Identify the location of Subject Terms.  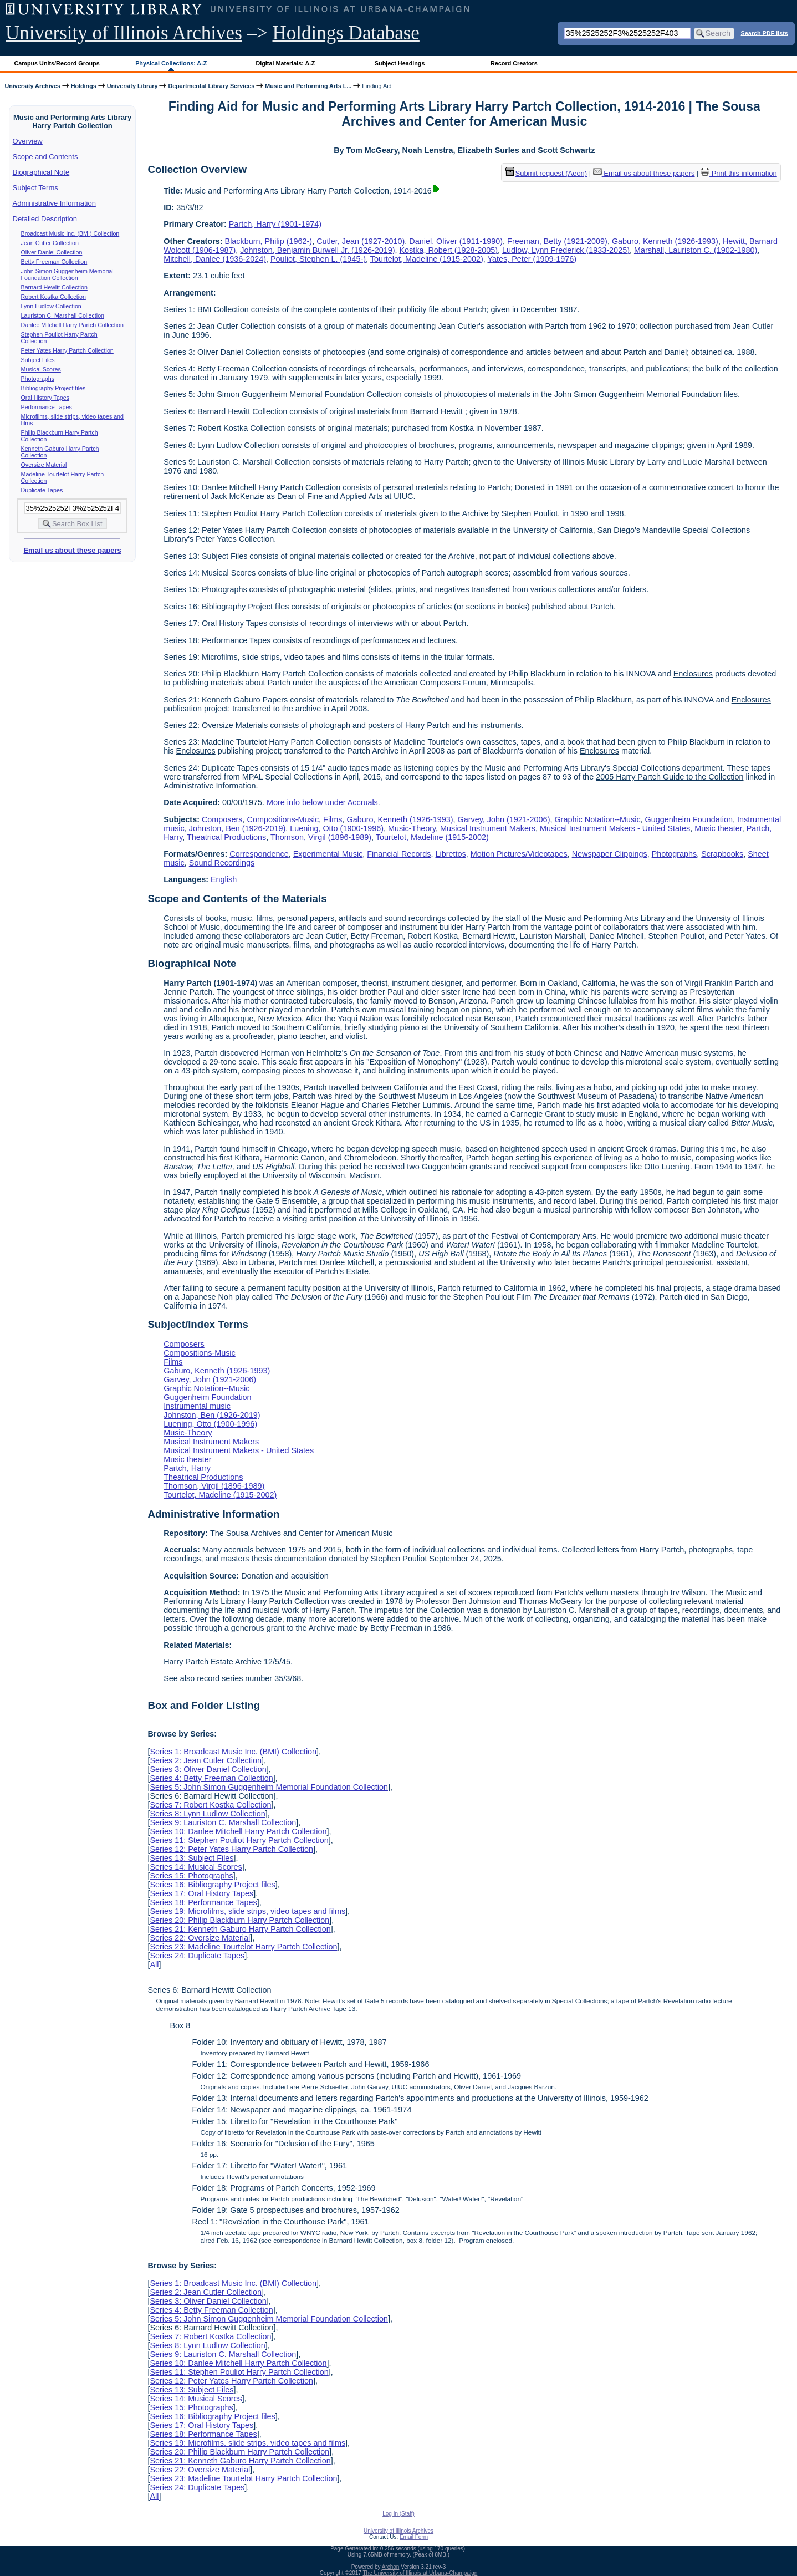
(35, 188).